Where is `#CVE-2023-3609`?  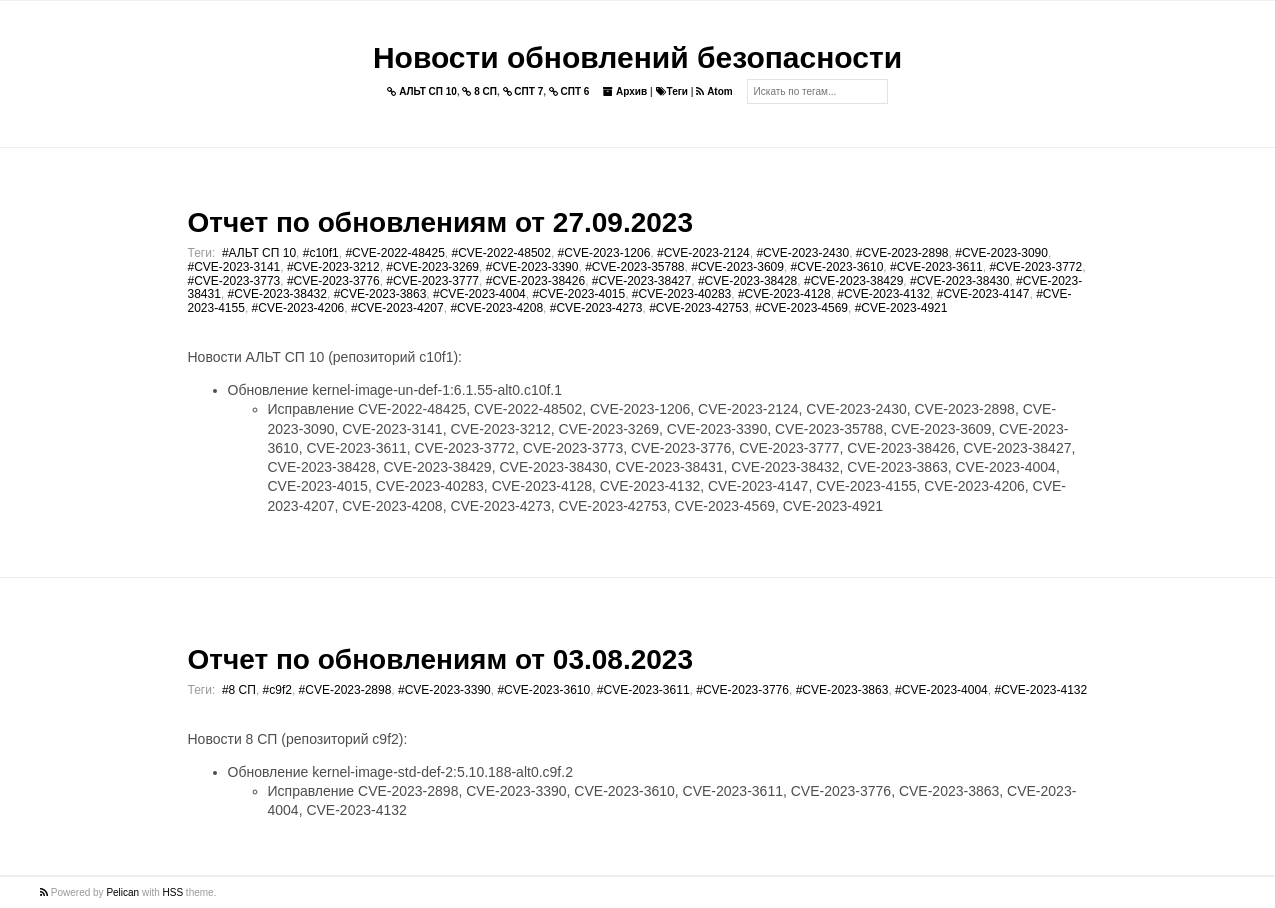
#CVE-2023-3609 is located at coordinates (737, 267).